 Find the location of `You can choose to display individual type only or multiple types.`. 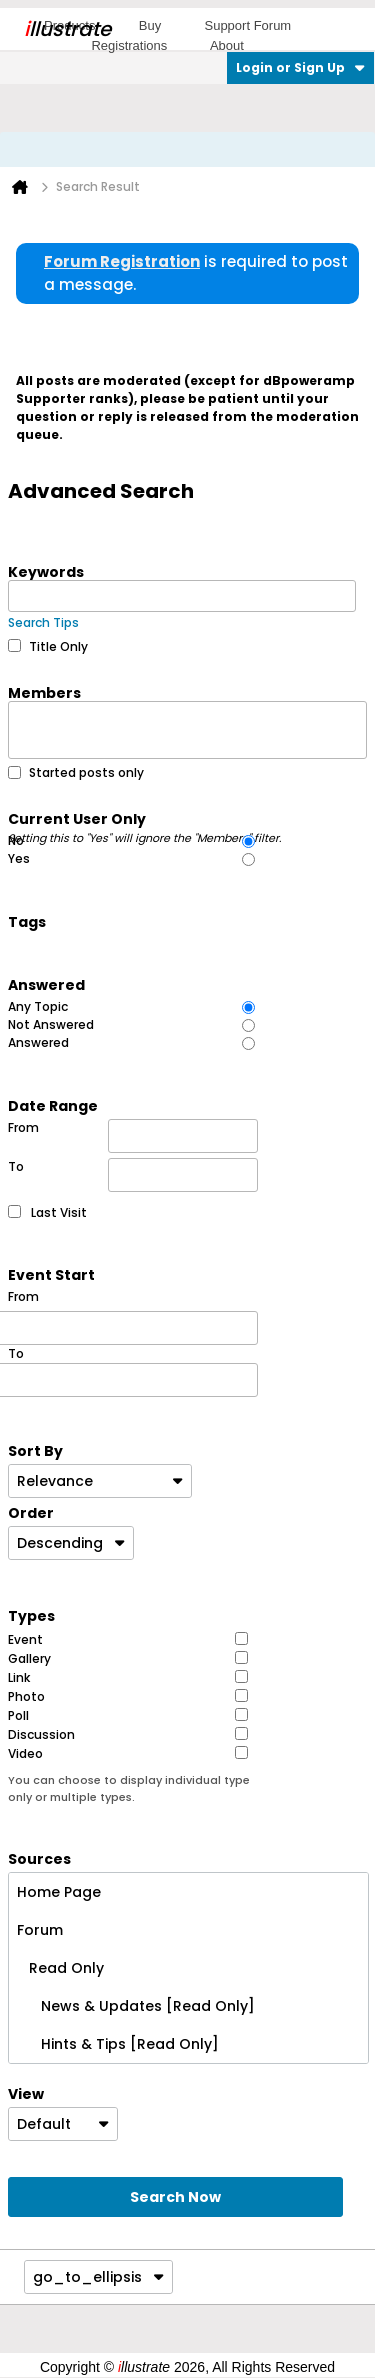

You can choose to display individual type only or multiple types. is located at coordinates (129, 1788).